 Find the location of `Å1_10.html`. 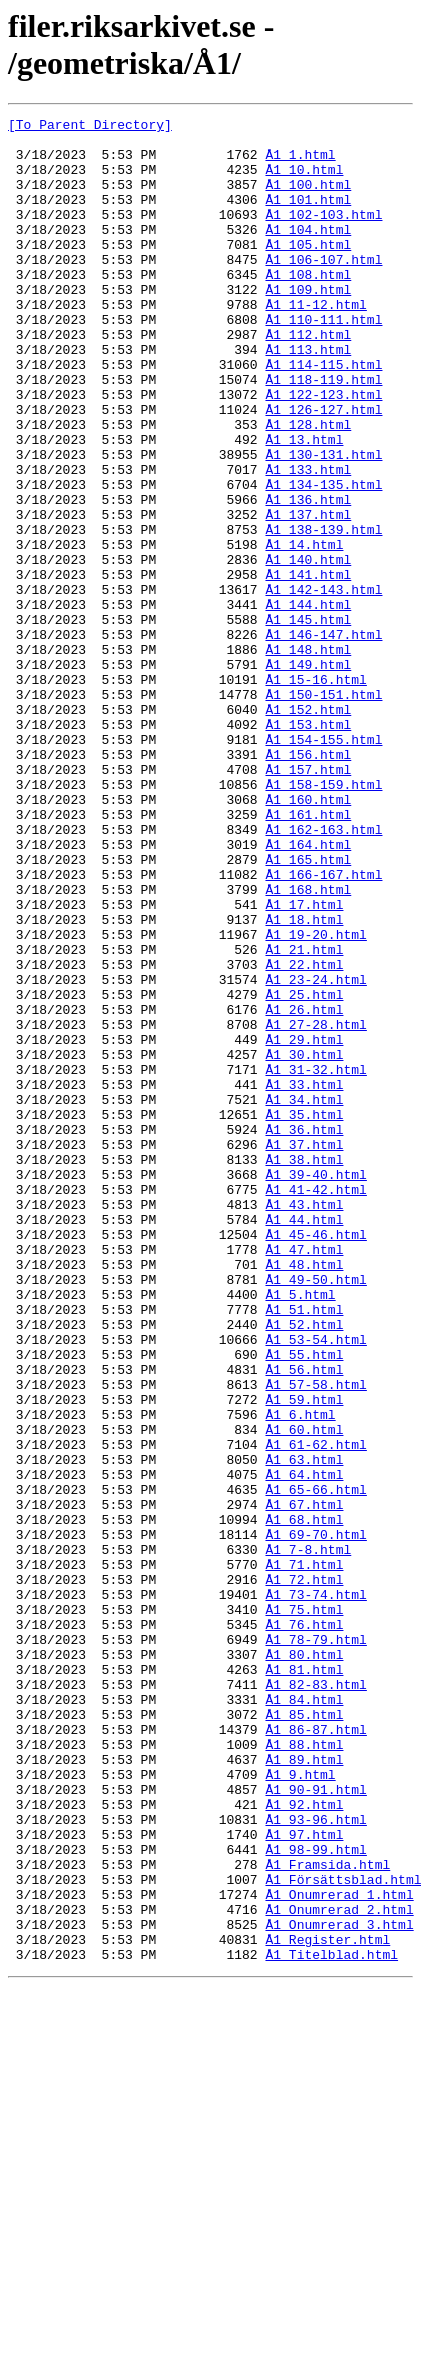

Å1_10.html is located at coordinates (304, 181).